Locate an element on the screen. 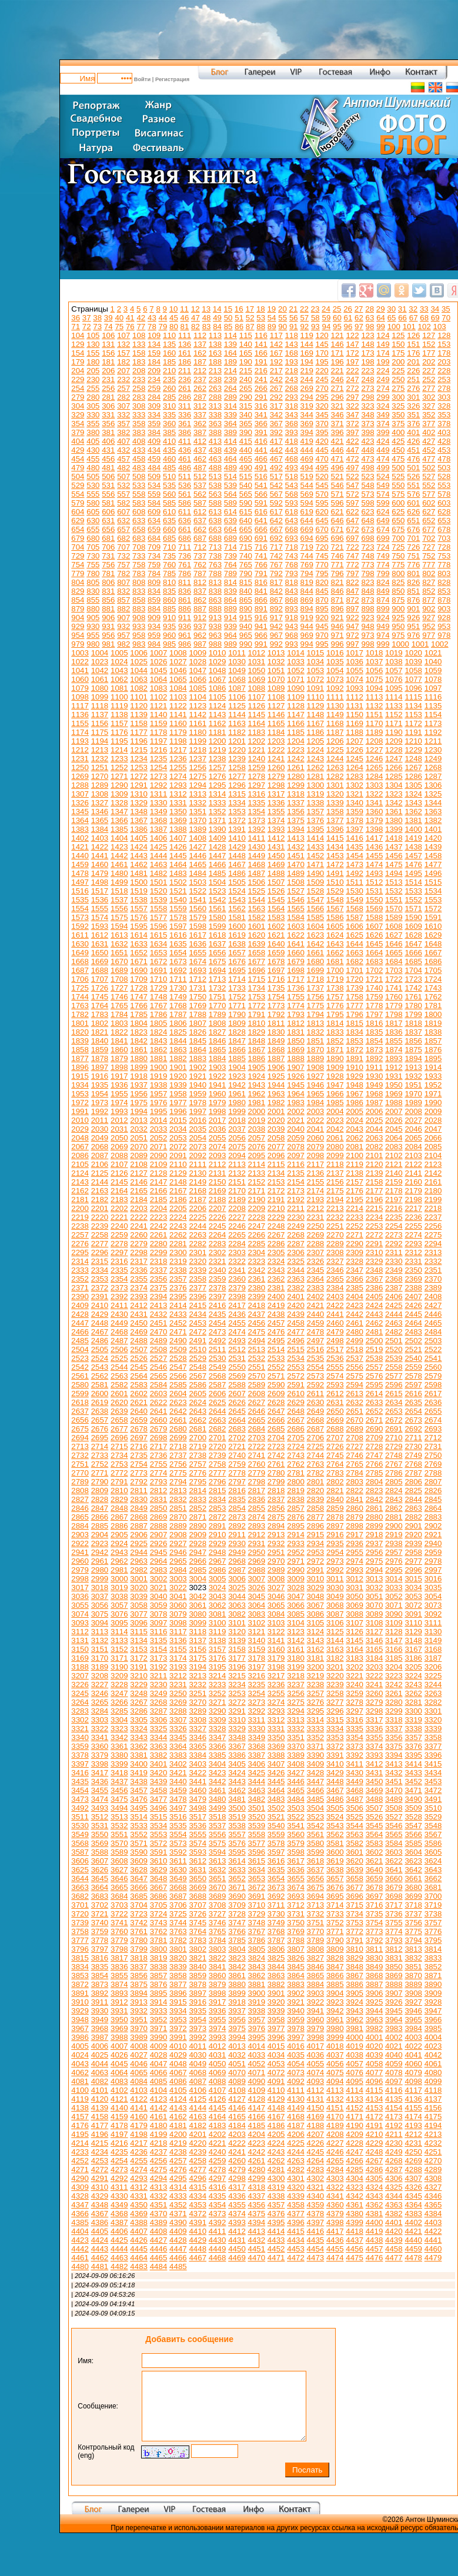 The height and width of the screenshot is (2576, 458). 1909 is located at coordinates (335, 1067).